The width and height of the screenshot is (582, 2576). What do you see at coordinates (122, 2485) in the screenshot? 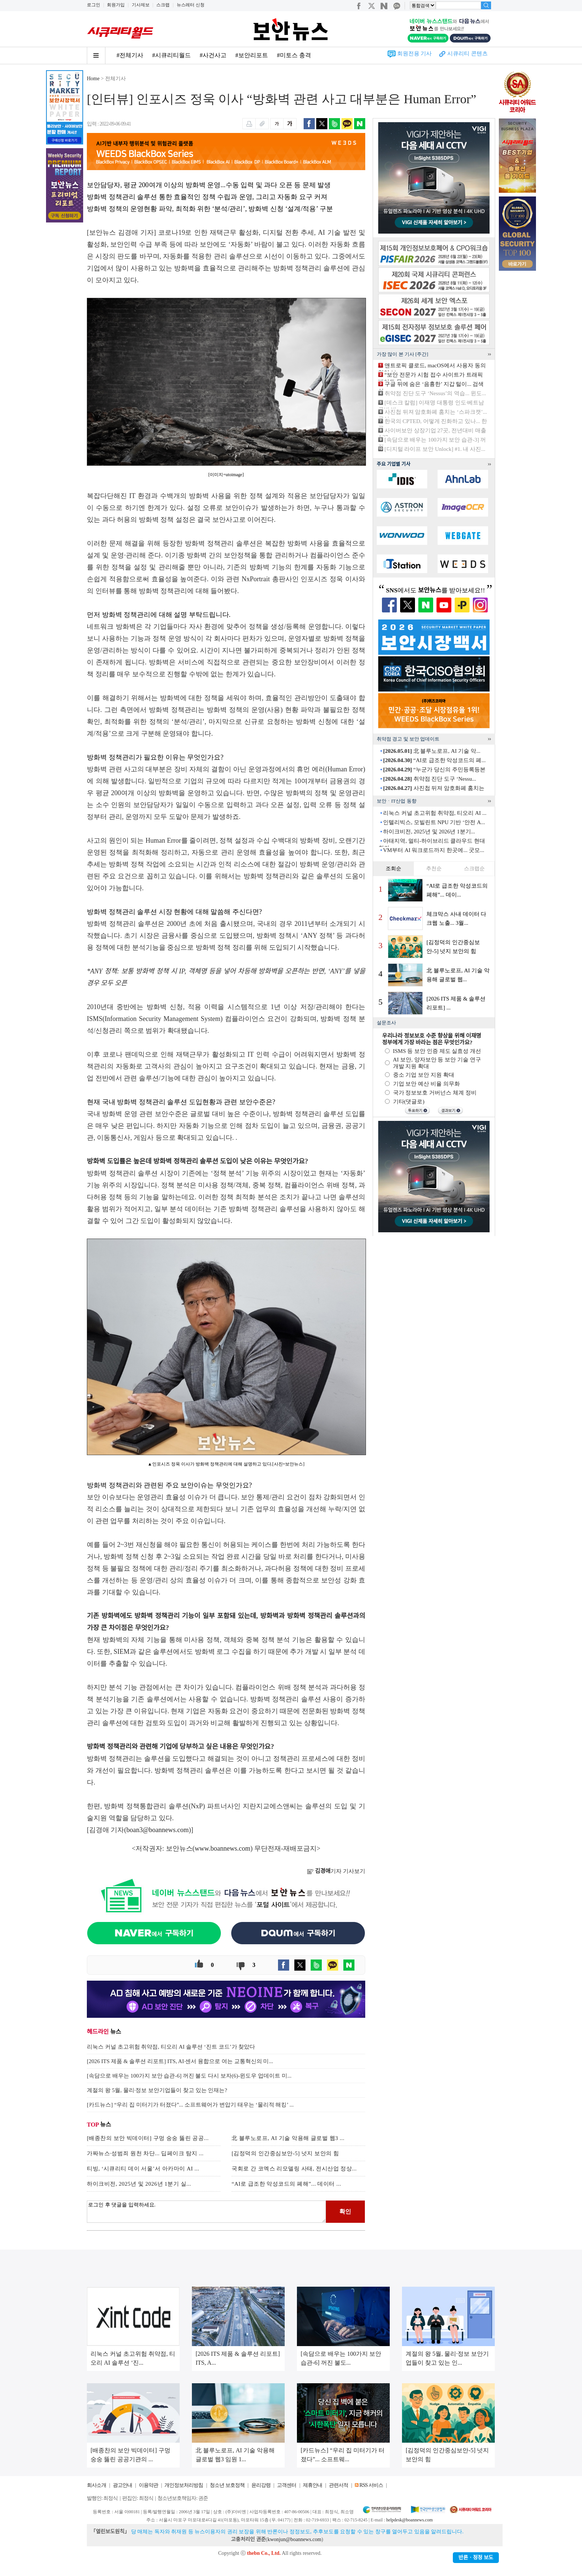
I see `광고안내` at bounding box center [122, 2485].